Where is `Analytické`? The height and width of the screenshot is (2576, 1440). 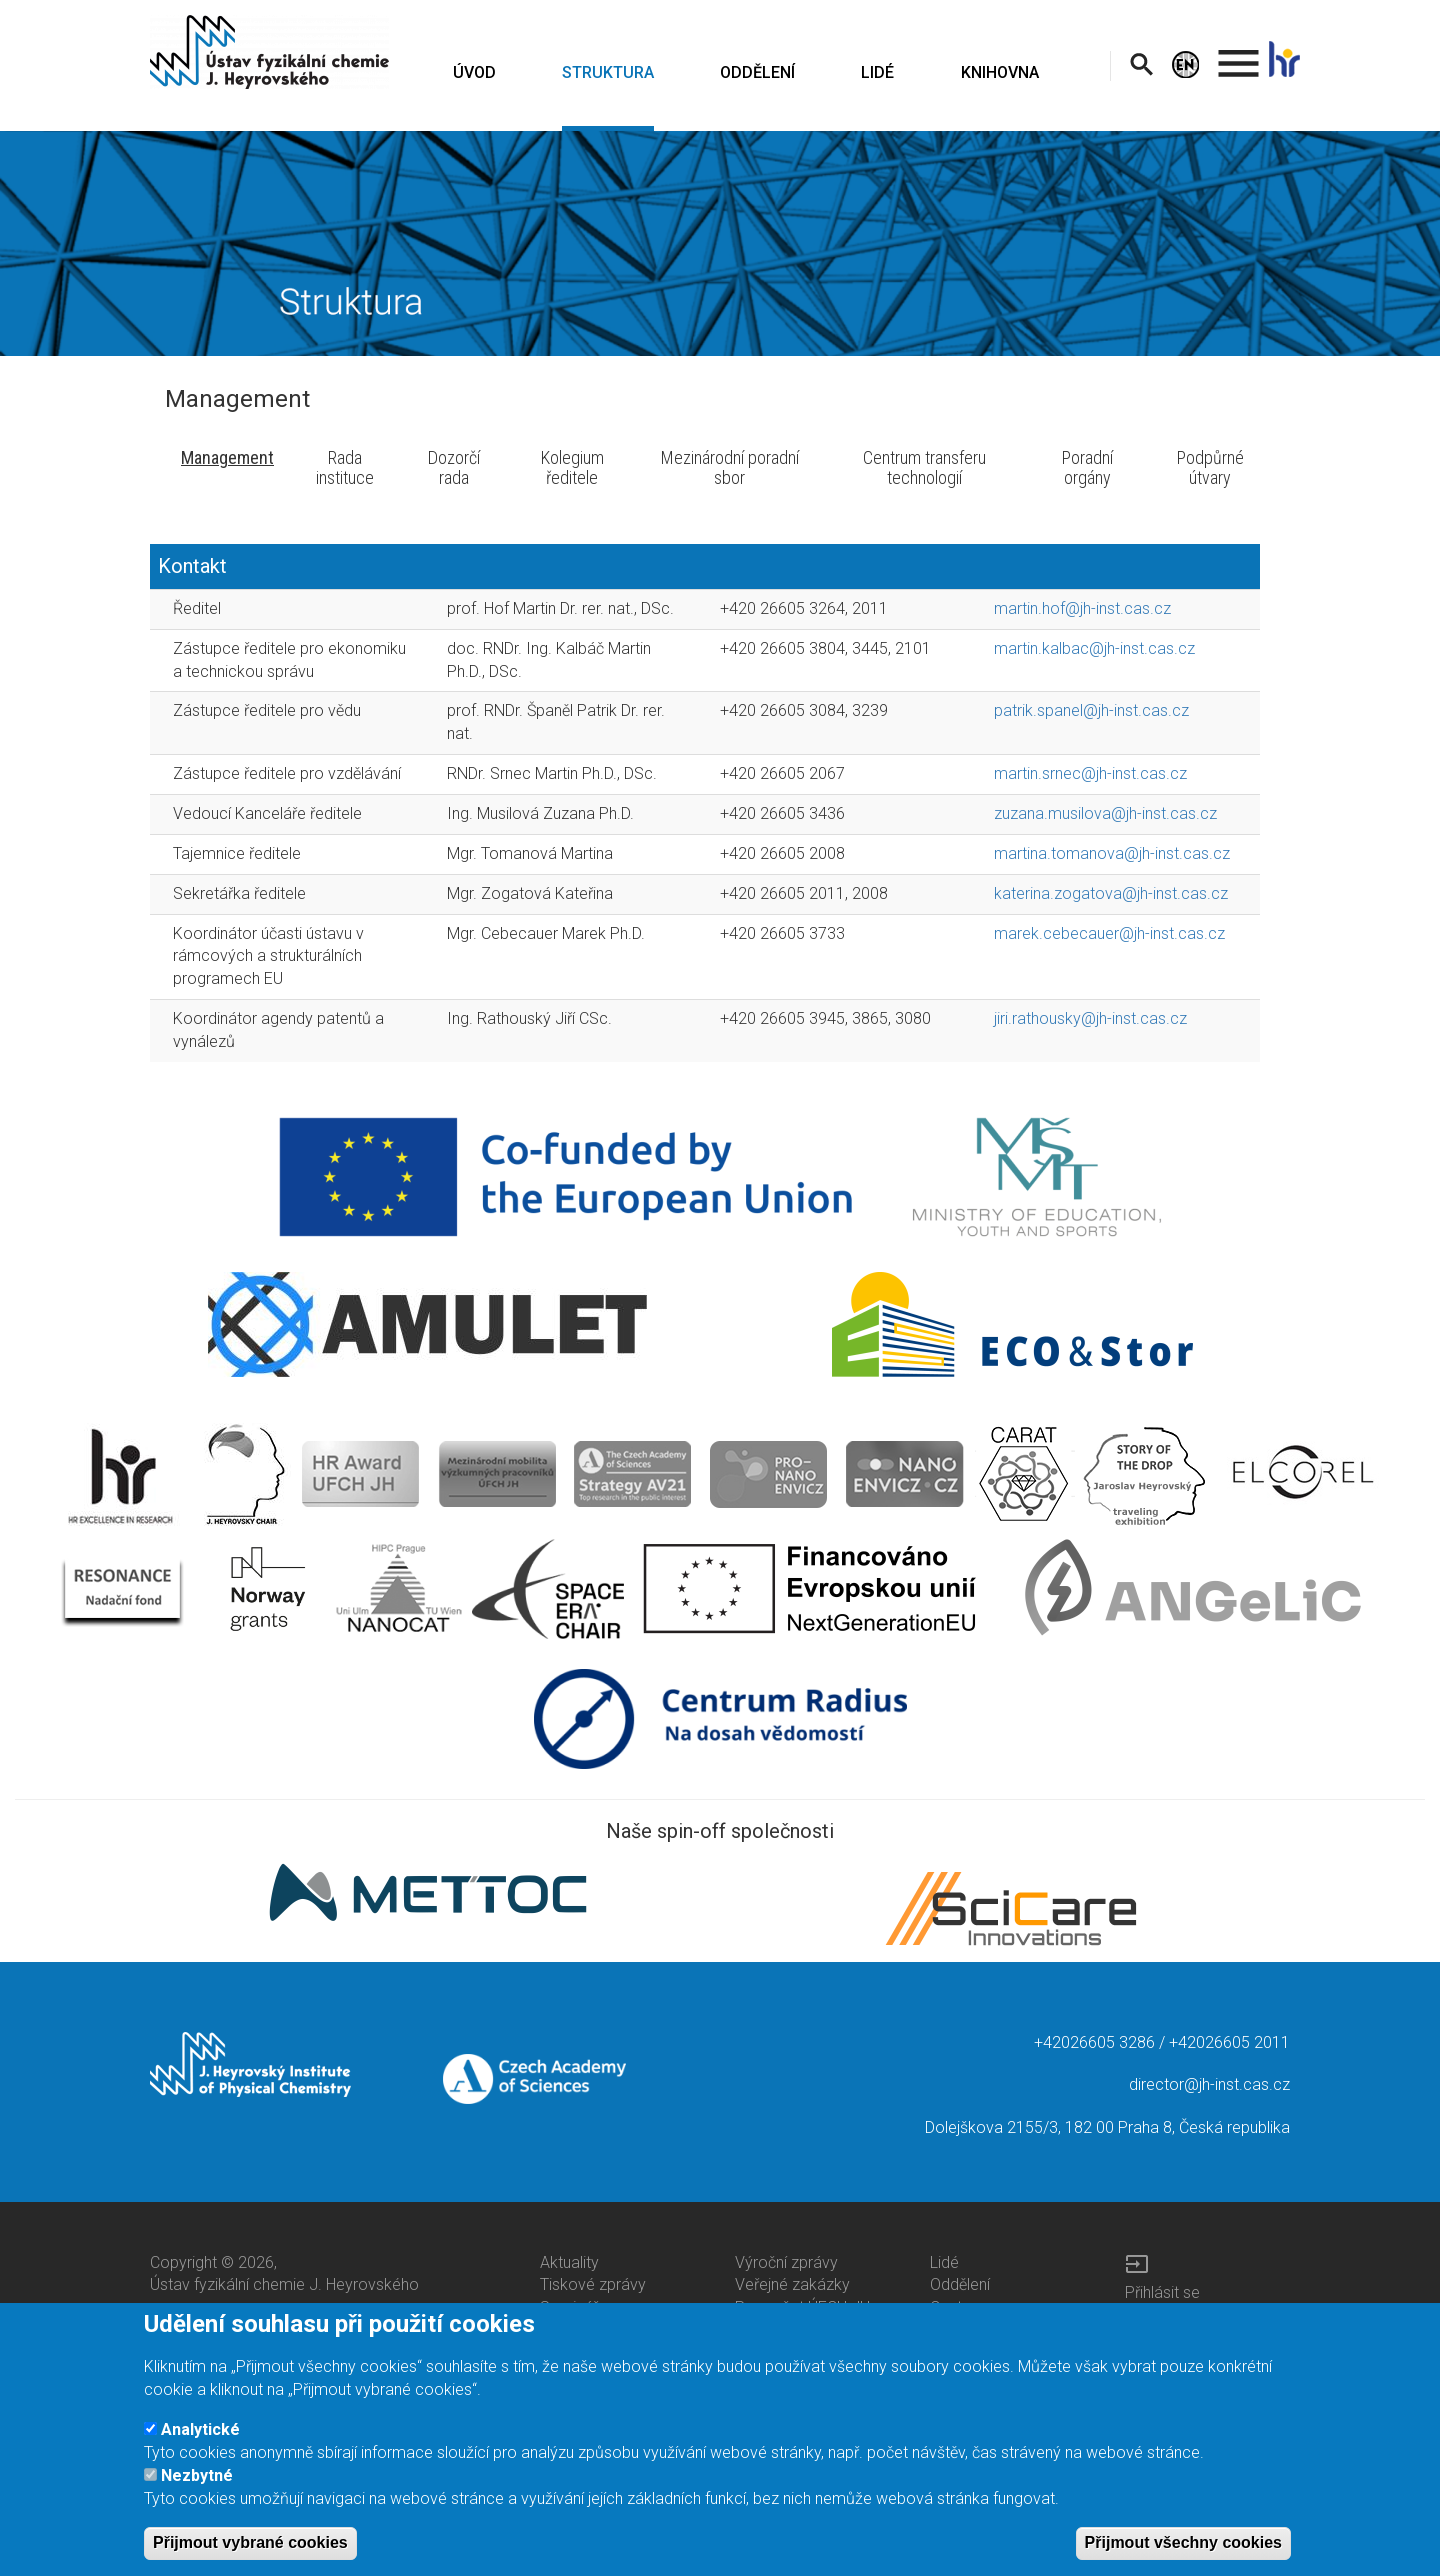 Analytické is located at coordinates (200, 2439).